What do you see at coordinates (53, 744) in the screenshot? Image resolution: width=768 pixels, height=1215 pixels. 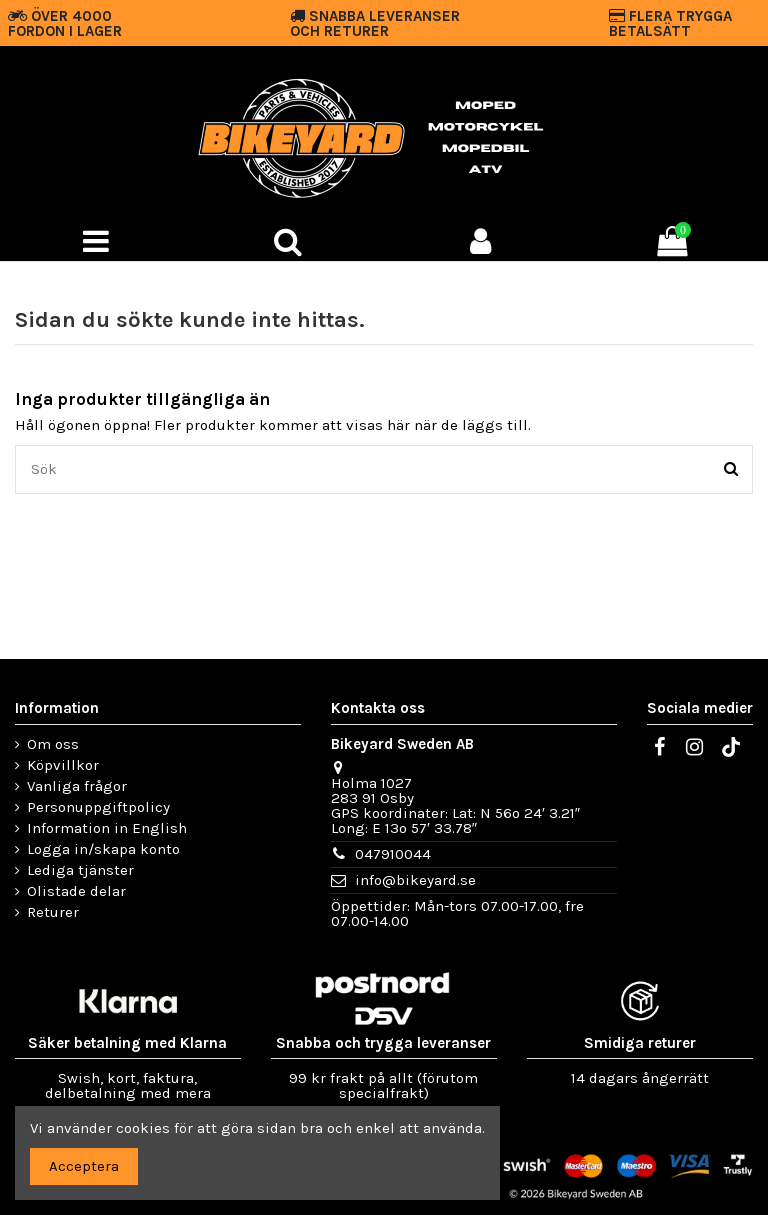 I see `Om oss` at bounding box center [53, 744].